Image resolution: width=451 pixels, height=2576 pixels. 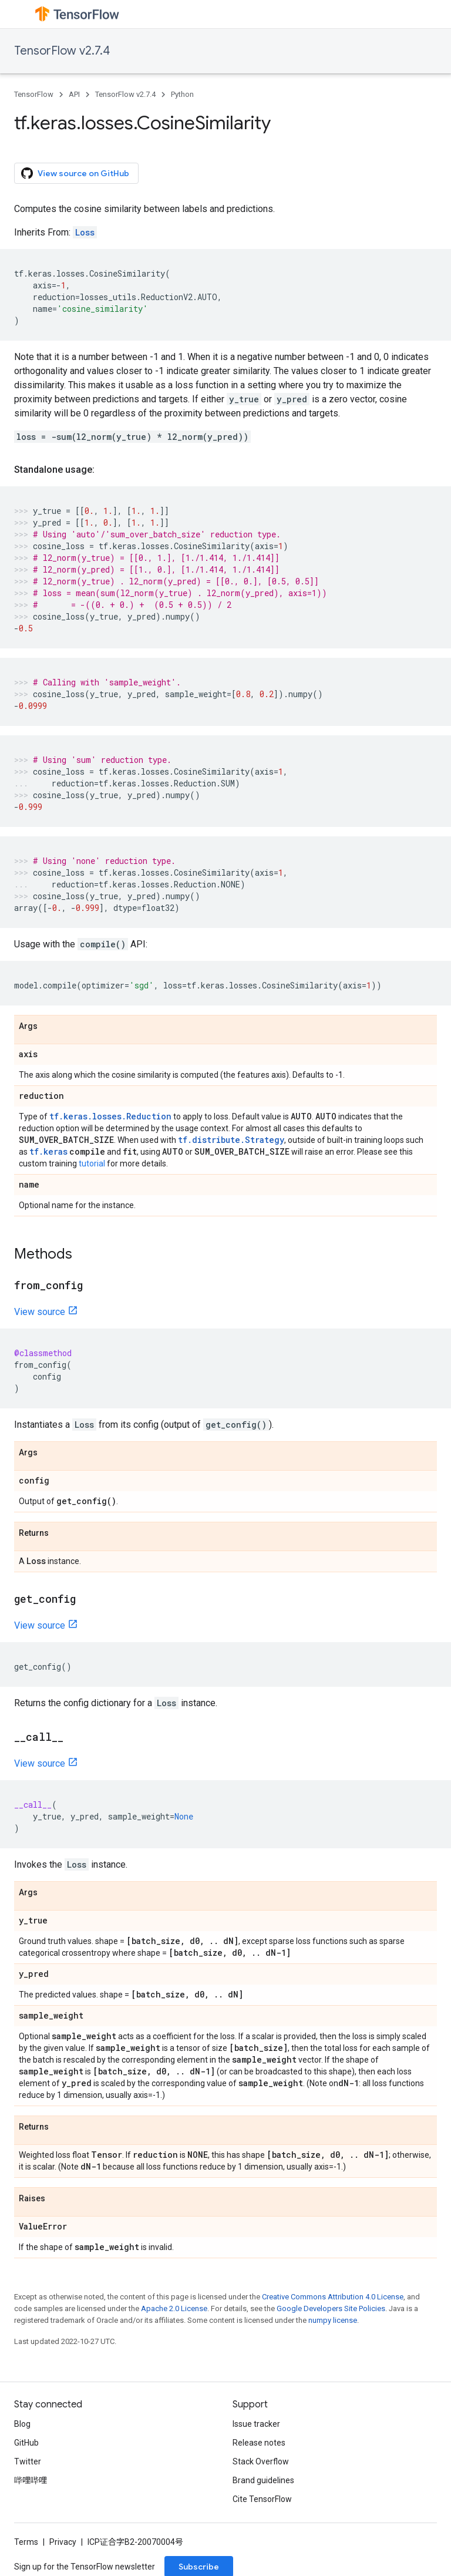 What do you see at coordinates (26, 2542) in the screenshot?
I see `Terms` at bounding box center [26, 2542].